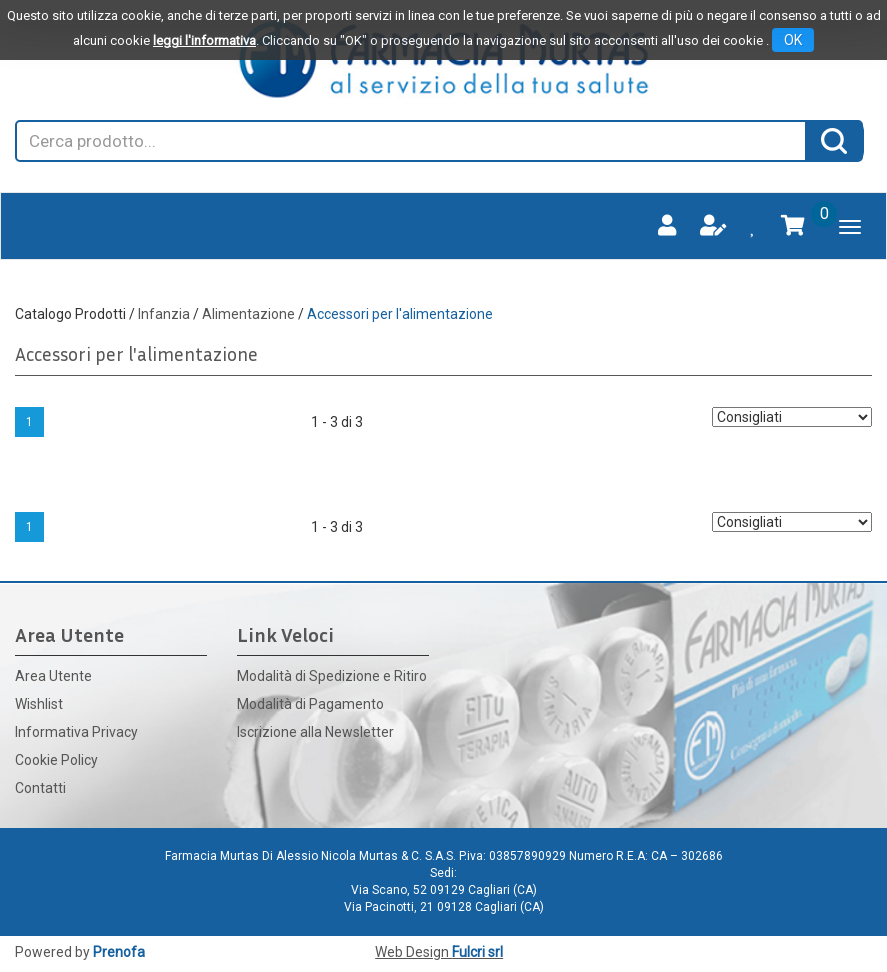  What do you see at coordinates (332, 676) in the screenshot?
I see `Modalità di Spedizione e Ritiro` at bounding box center [332, 676].